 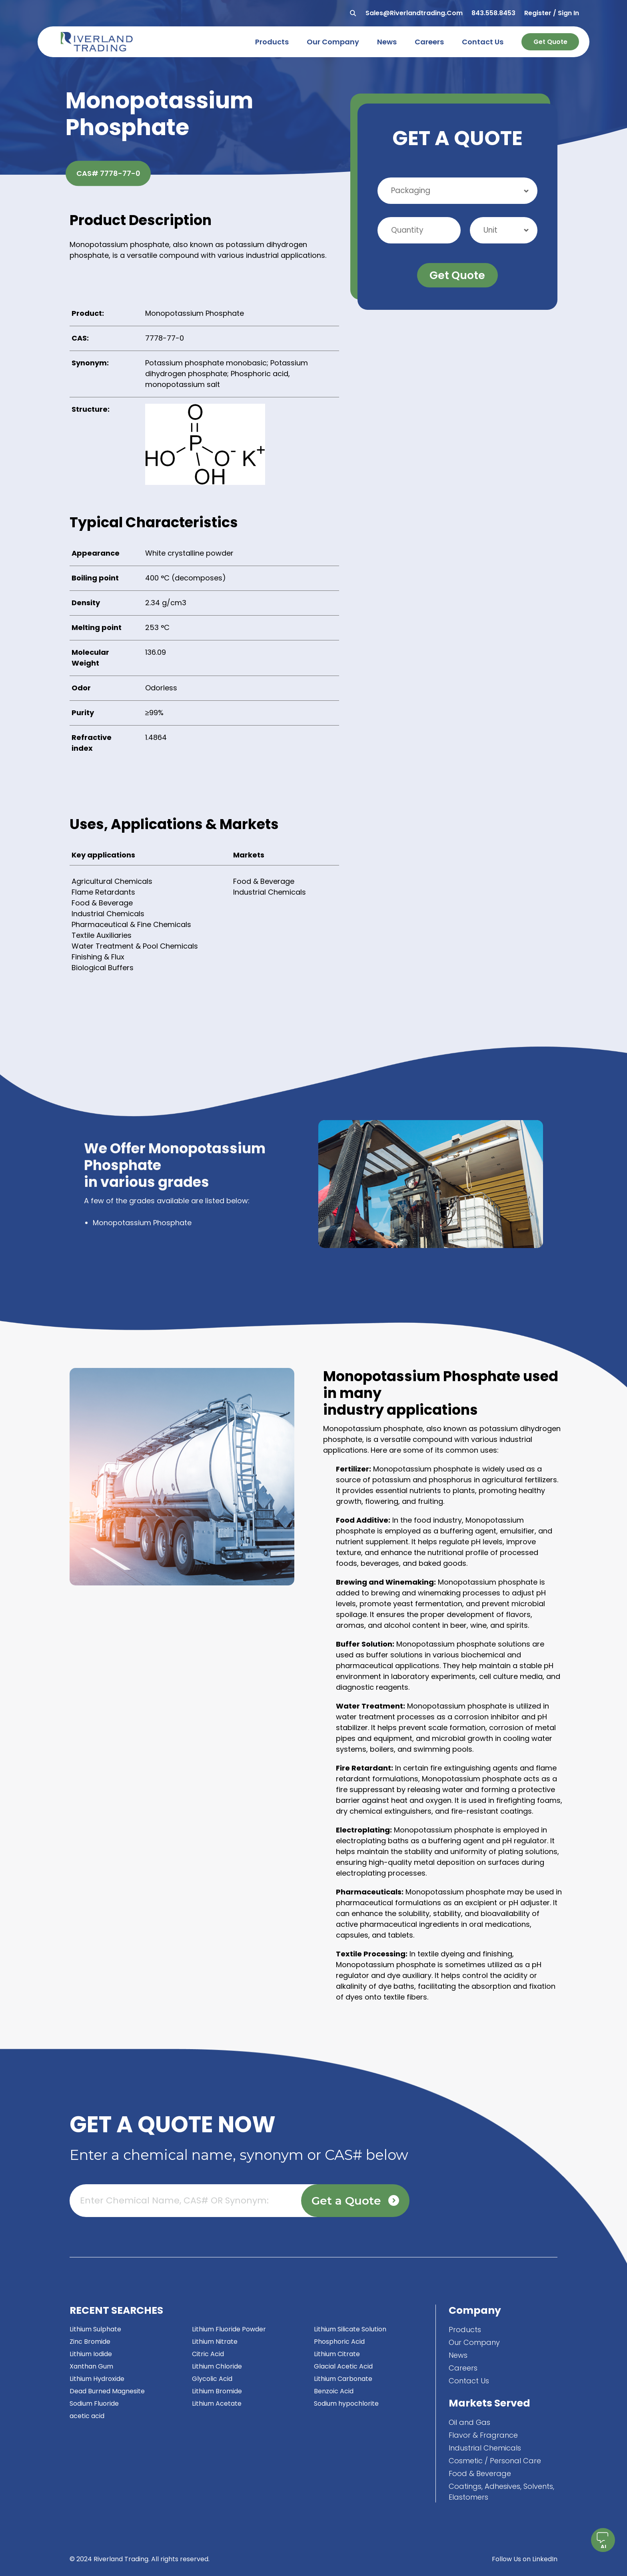 What do you see at coordinates (482, 42) in the screenshot?
I see `contact us` at bounding box center [482, 42].